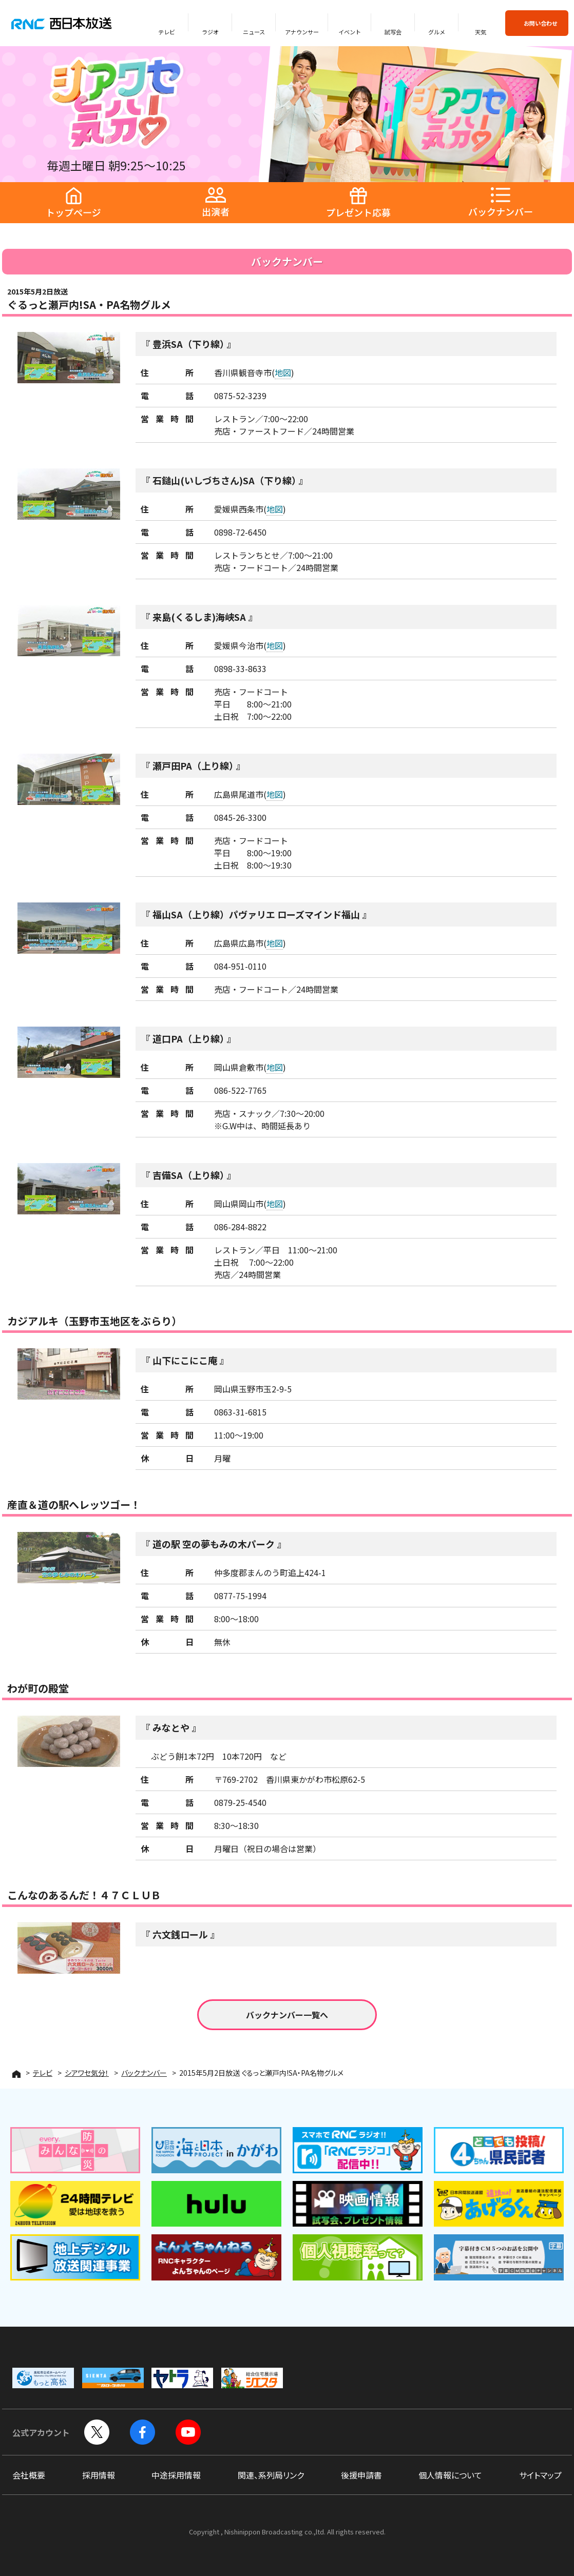 Image resolution: width=574 pixels, height=2576 pixels. Describe the element at coordinates (283, 372) in the screenshot. I see `地図` at that location.